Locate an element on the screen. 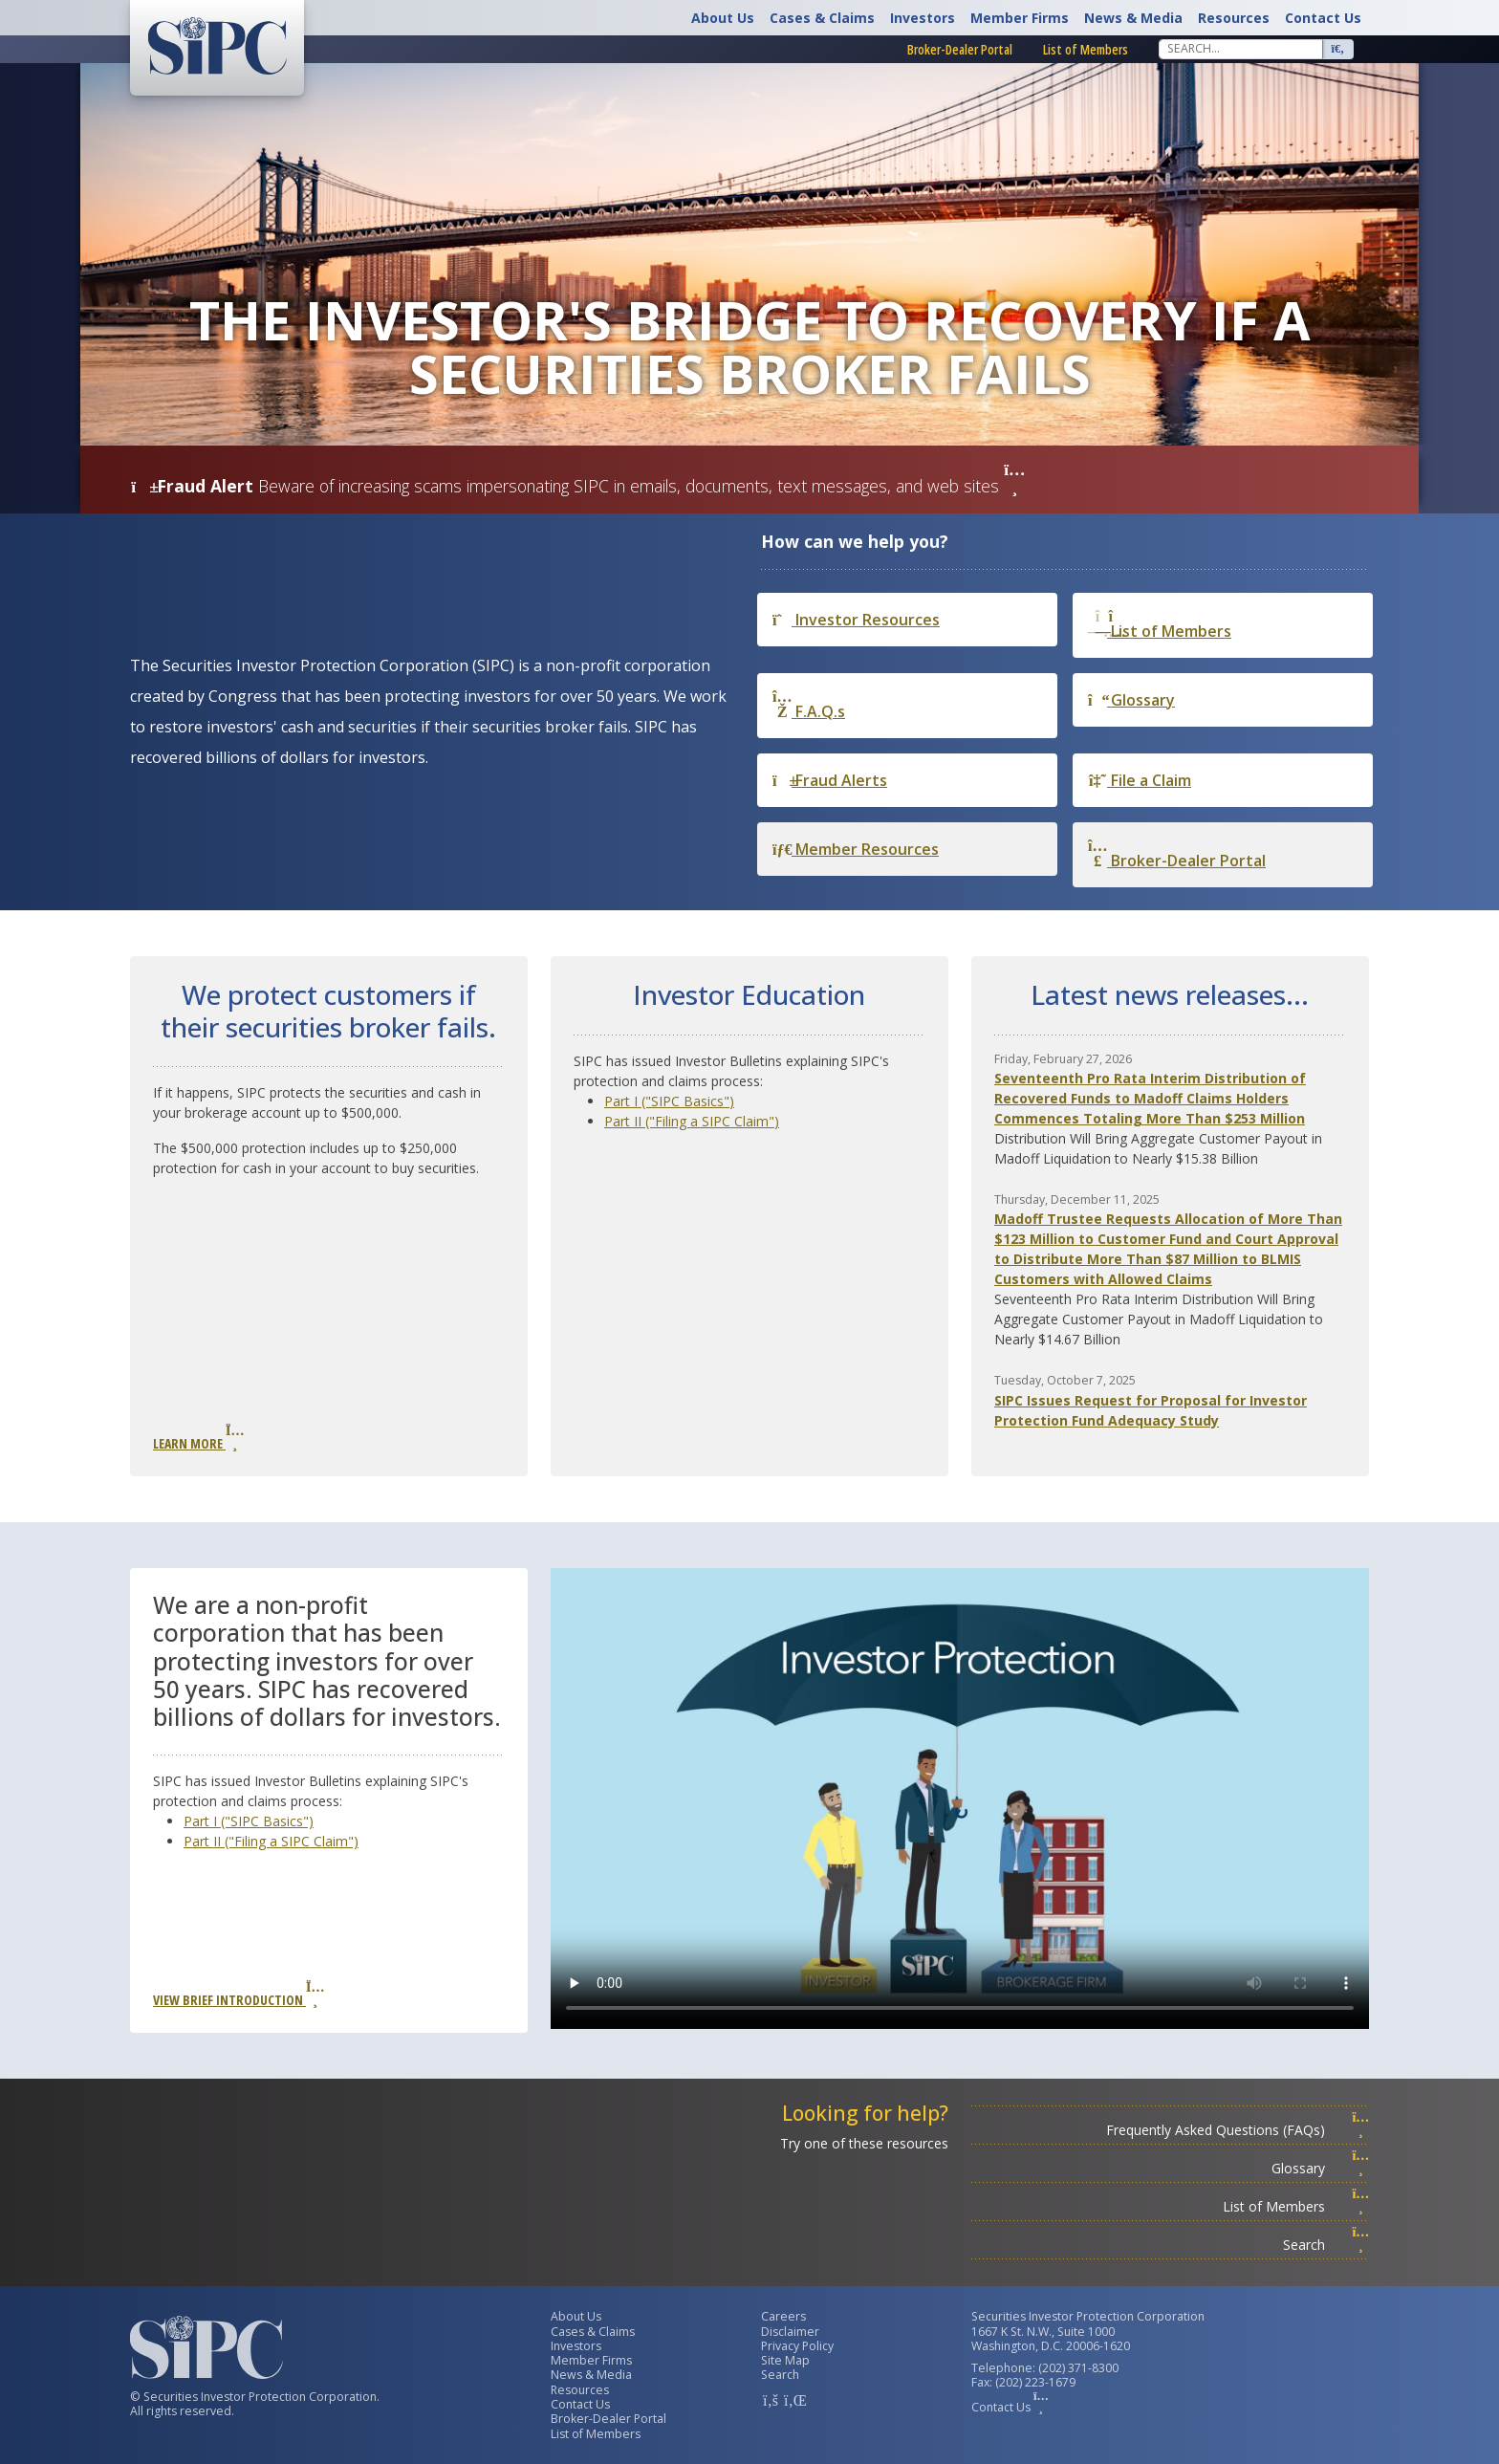 Image resolution: width=1499 pixels, height=2464 pixels. Frequently Asked Questions (FAQs) is located at coordinates (1237, 2130).